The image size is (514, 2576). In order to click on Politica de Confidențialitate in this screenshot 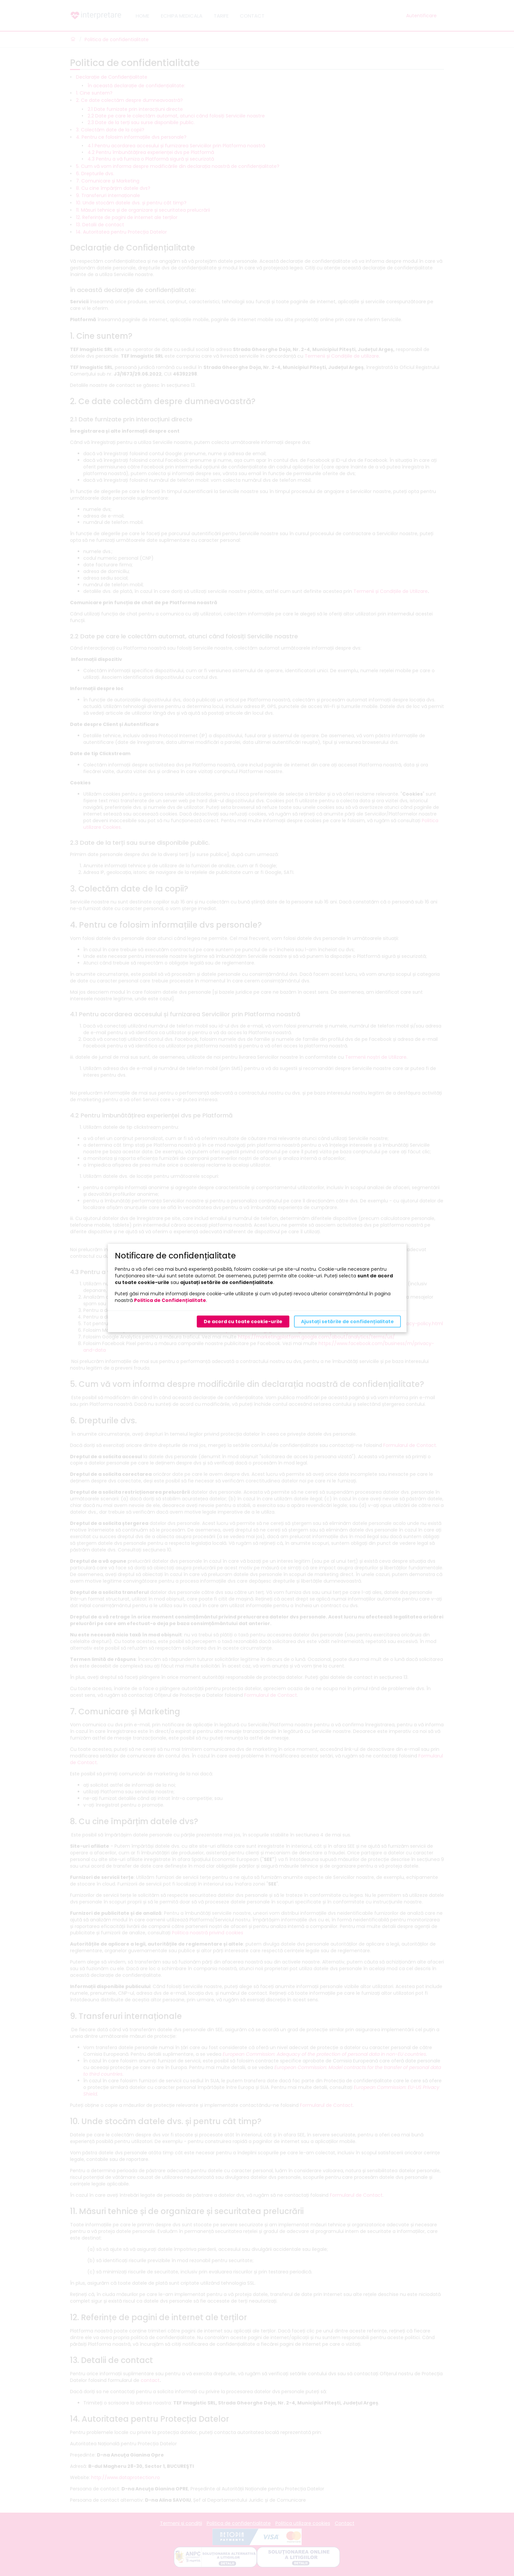, I will do `click(170, 1300)`.